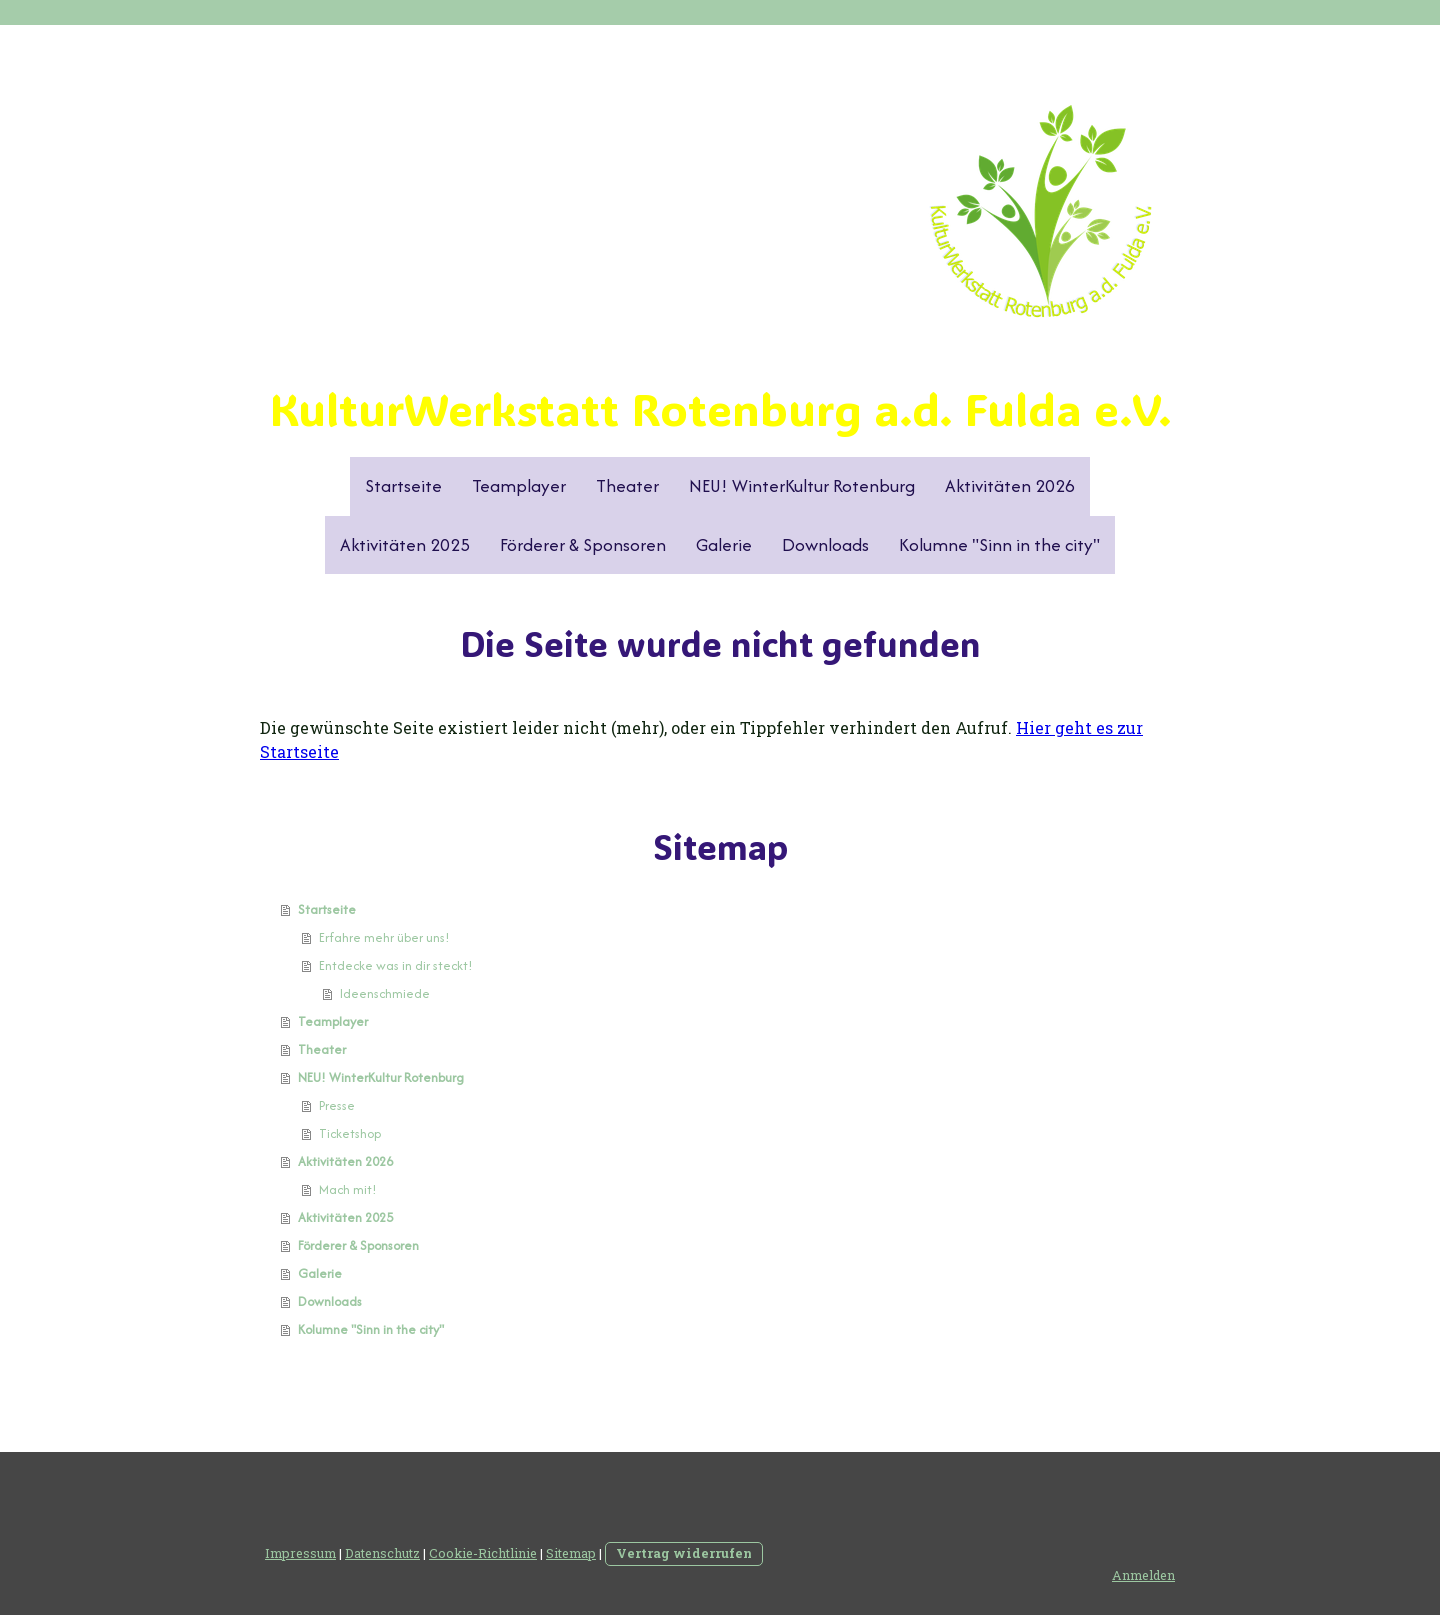 The image size is (1440, 1615). I want to click on Impressum, so click(300, 1553).